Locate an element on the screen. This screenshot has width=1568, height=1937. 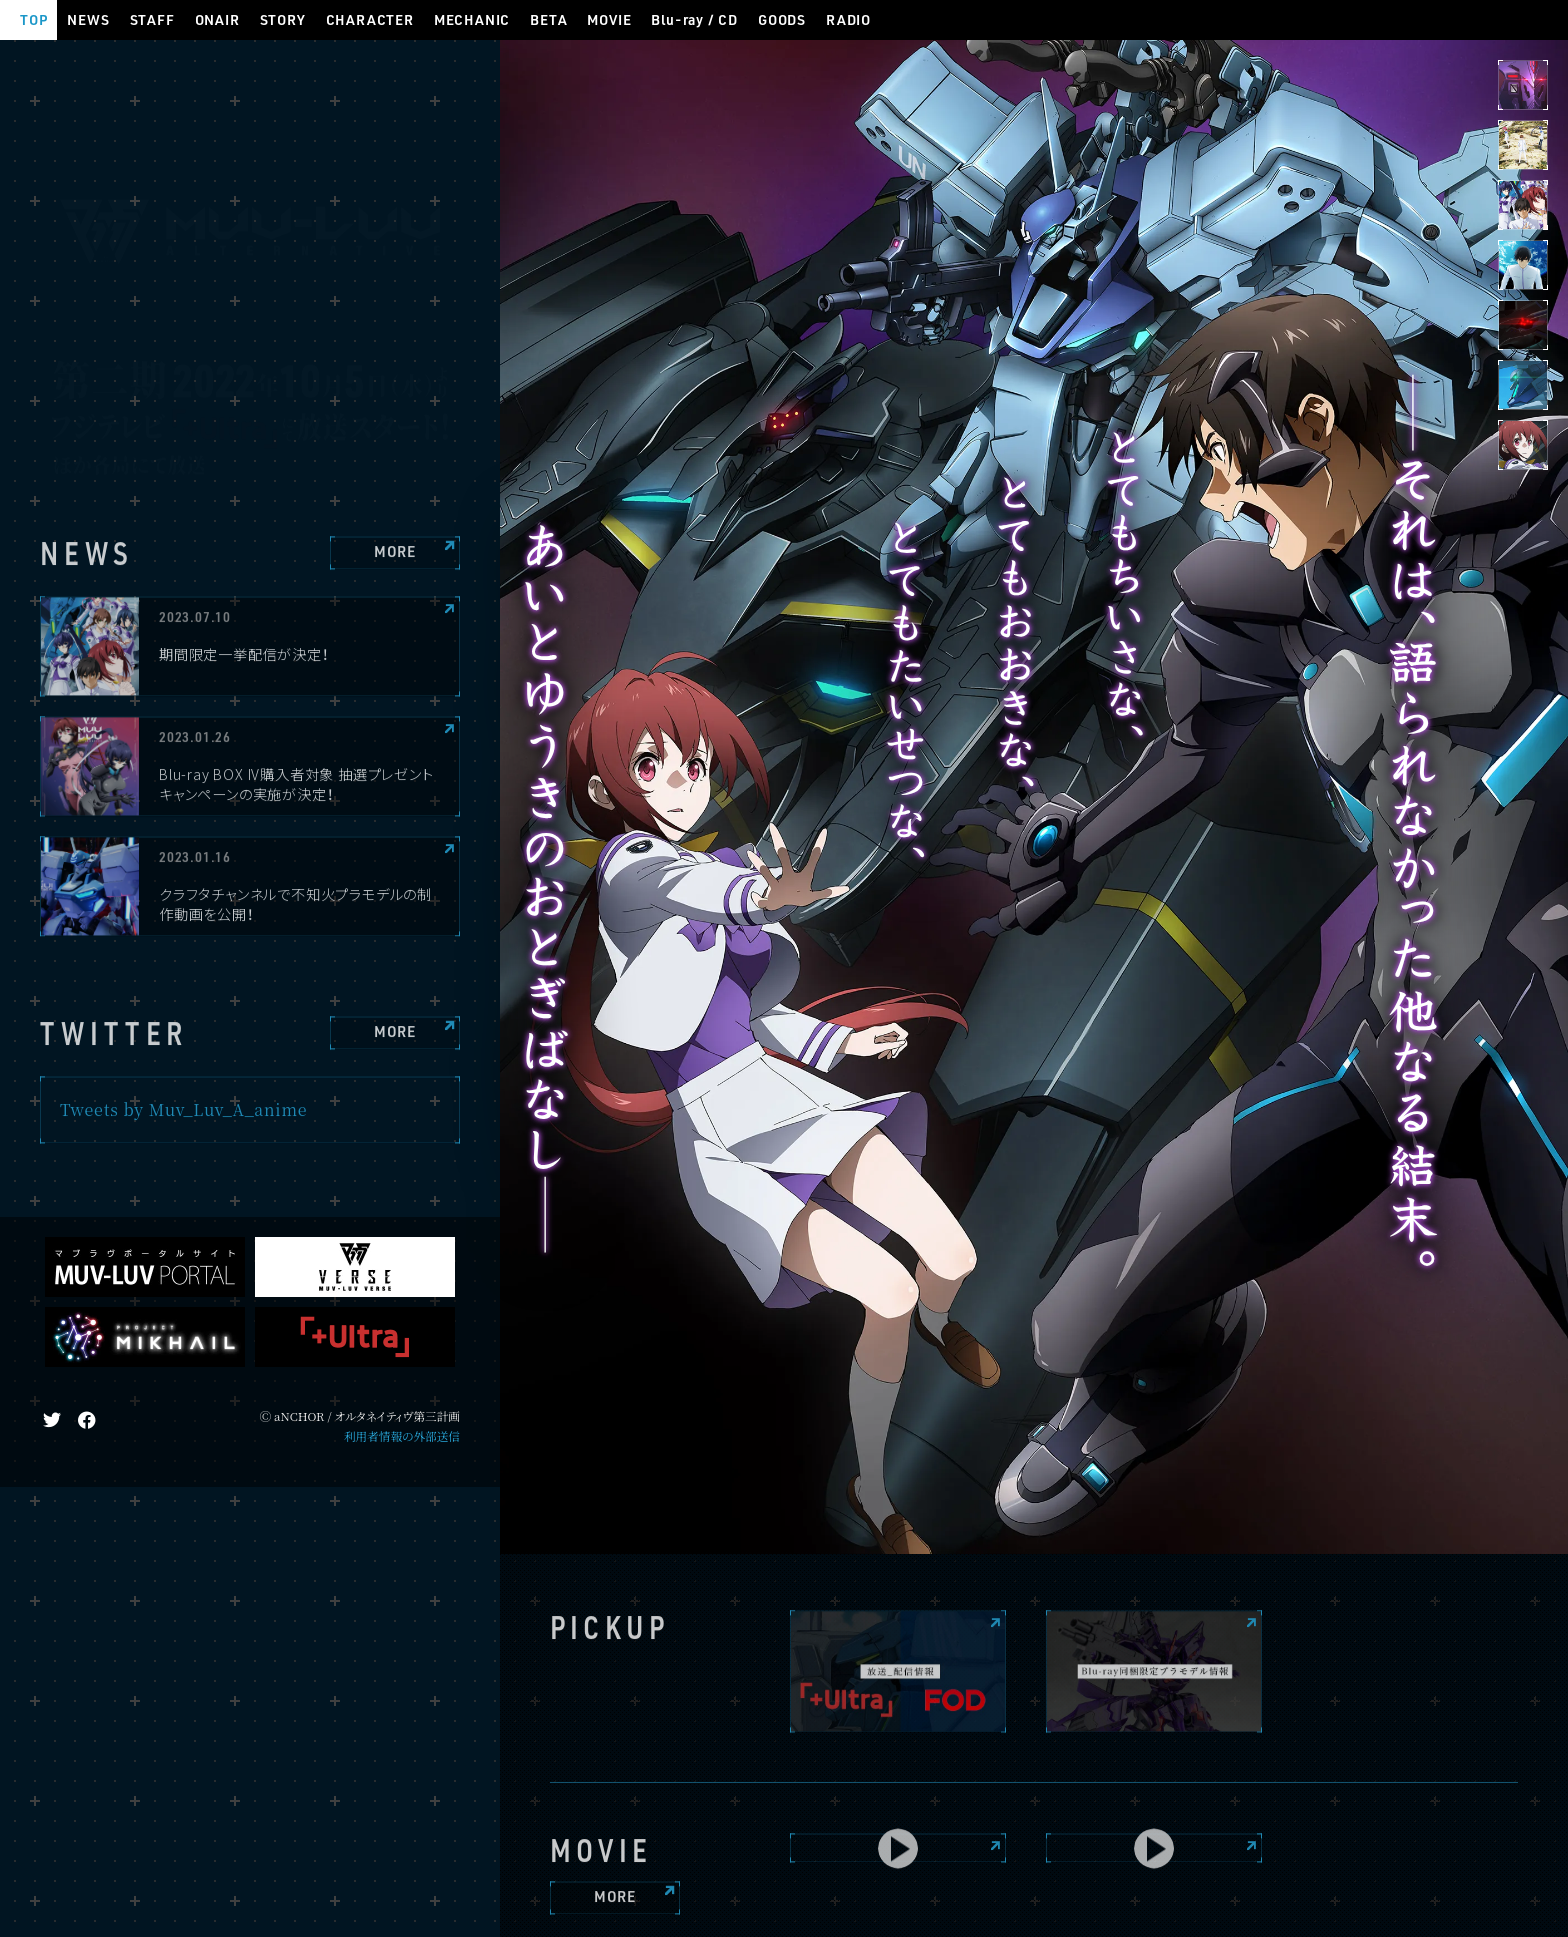
RADIO is located at coordinates (848, 19).